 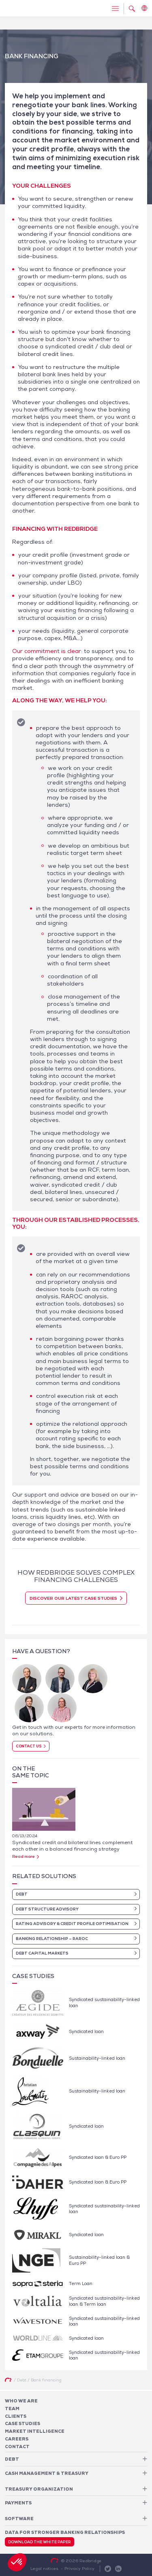 I want to click on Careers, so click(x=16, y=2439).